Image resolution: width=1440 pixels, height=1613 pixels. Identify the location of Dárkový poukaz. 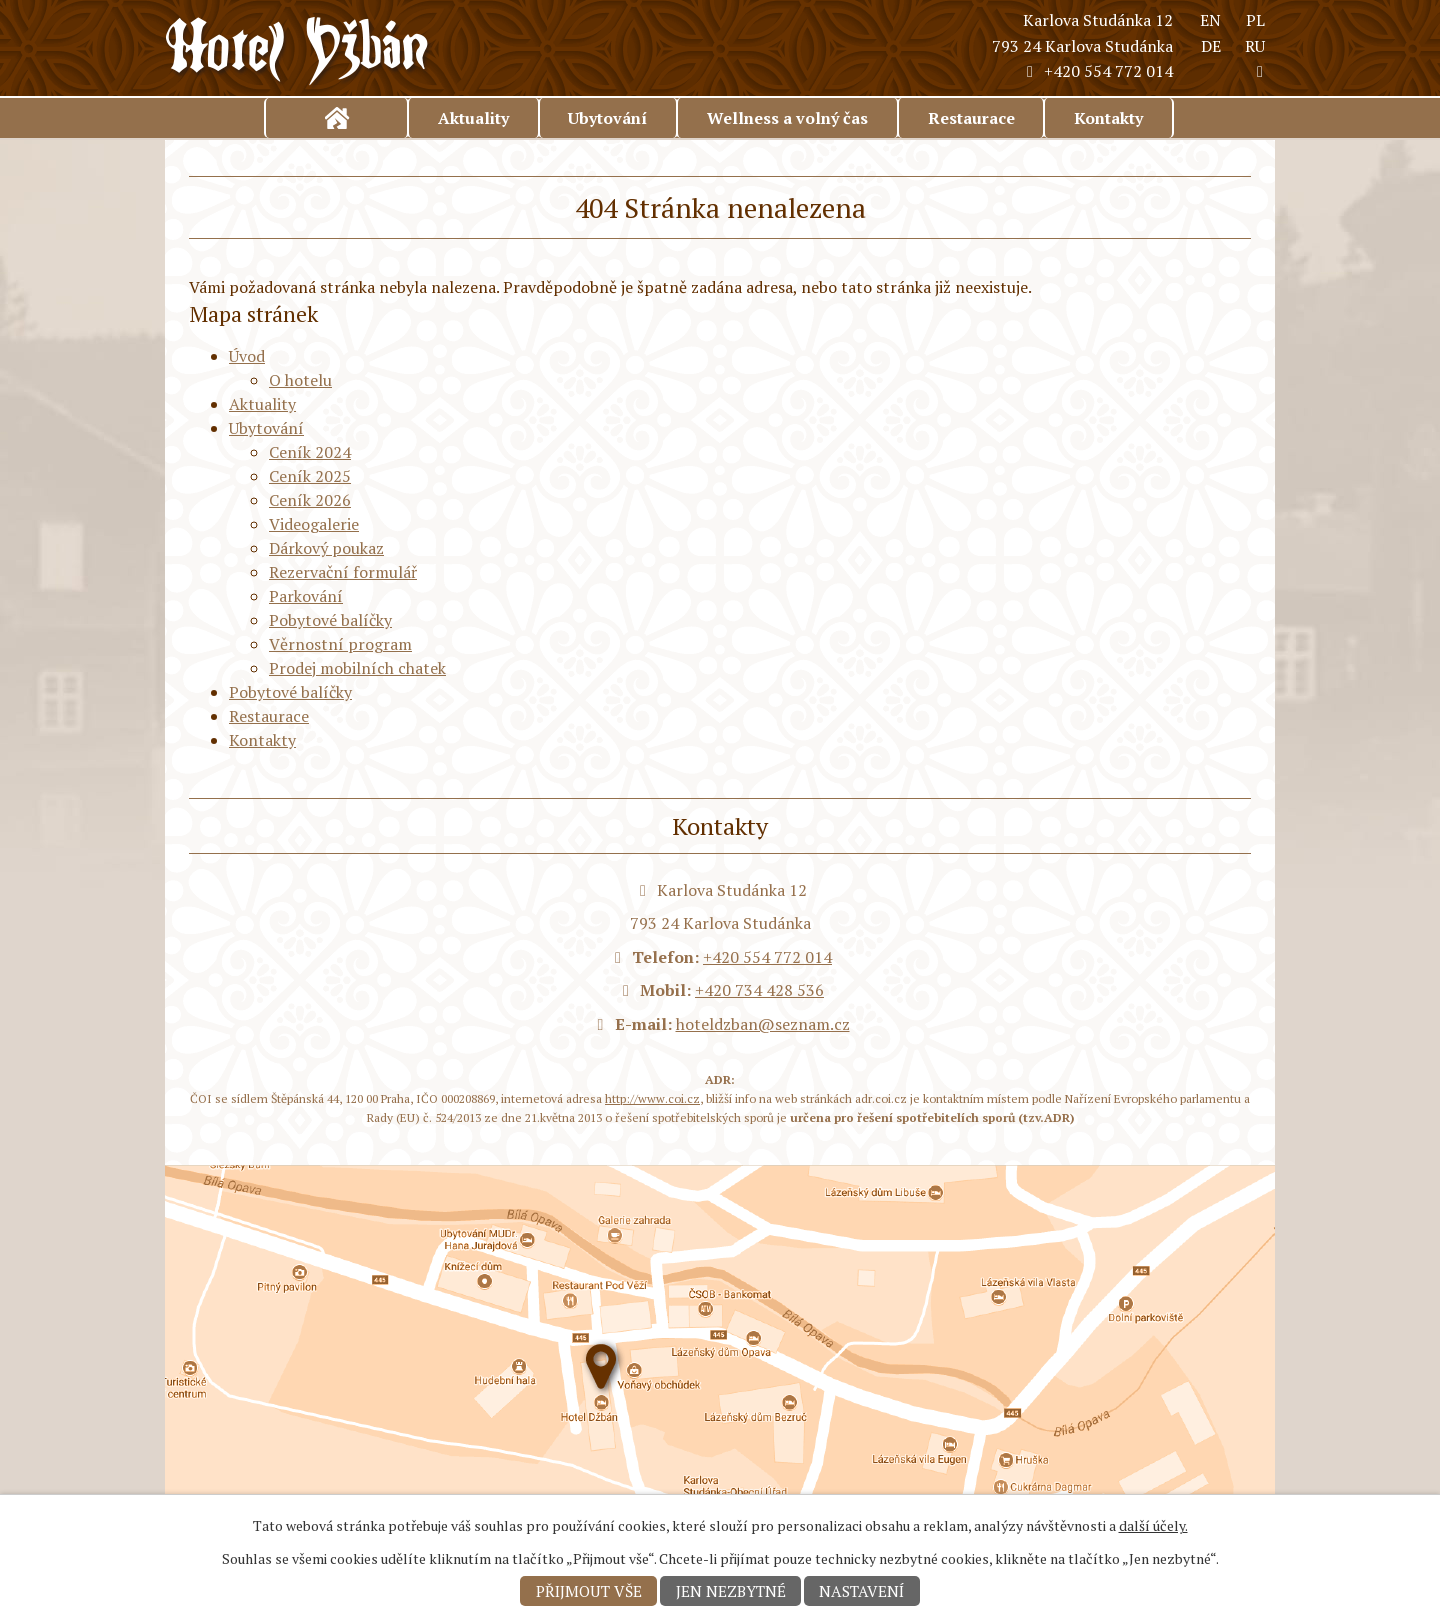
(326, 548).